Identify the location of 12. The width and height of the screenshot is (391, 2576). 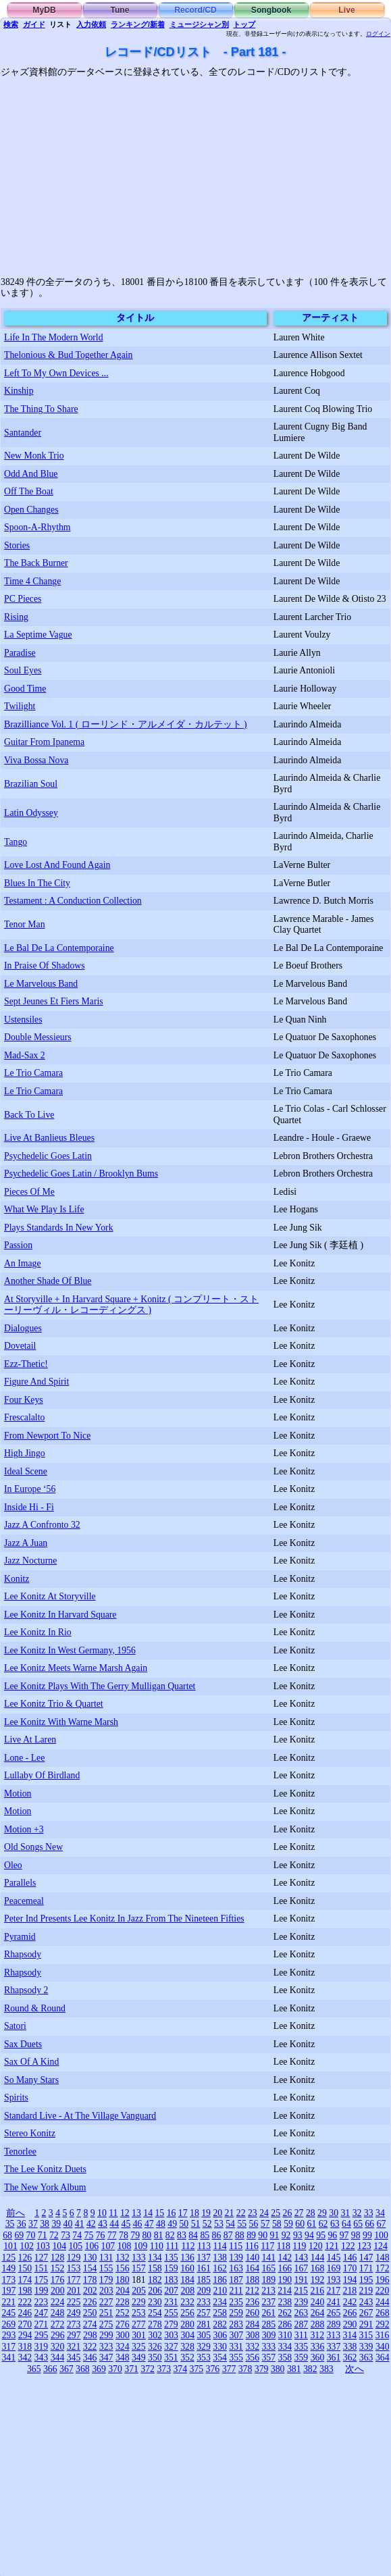
(125, 2213).